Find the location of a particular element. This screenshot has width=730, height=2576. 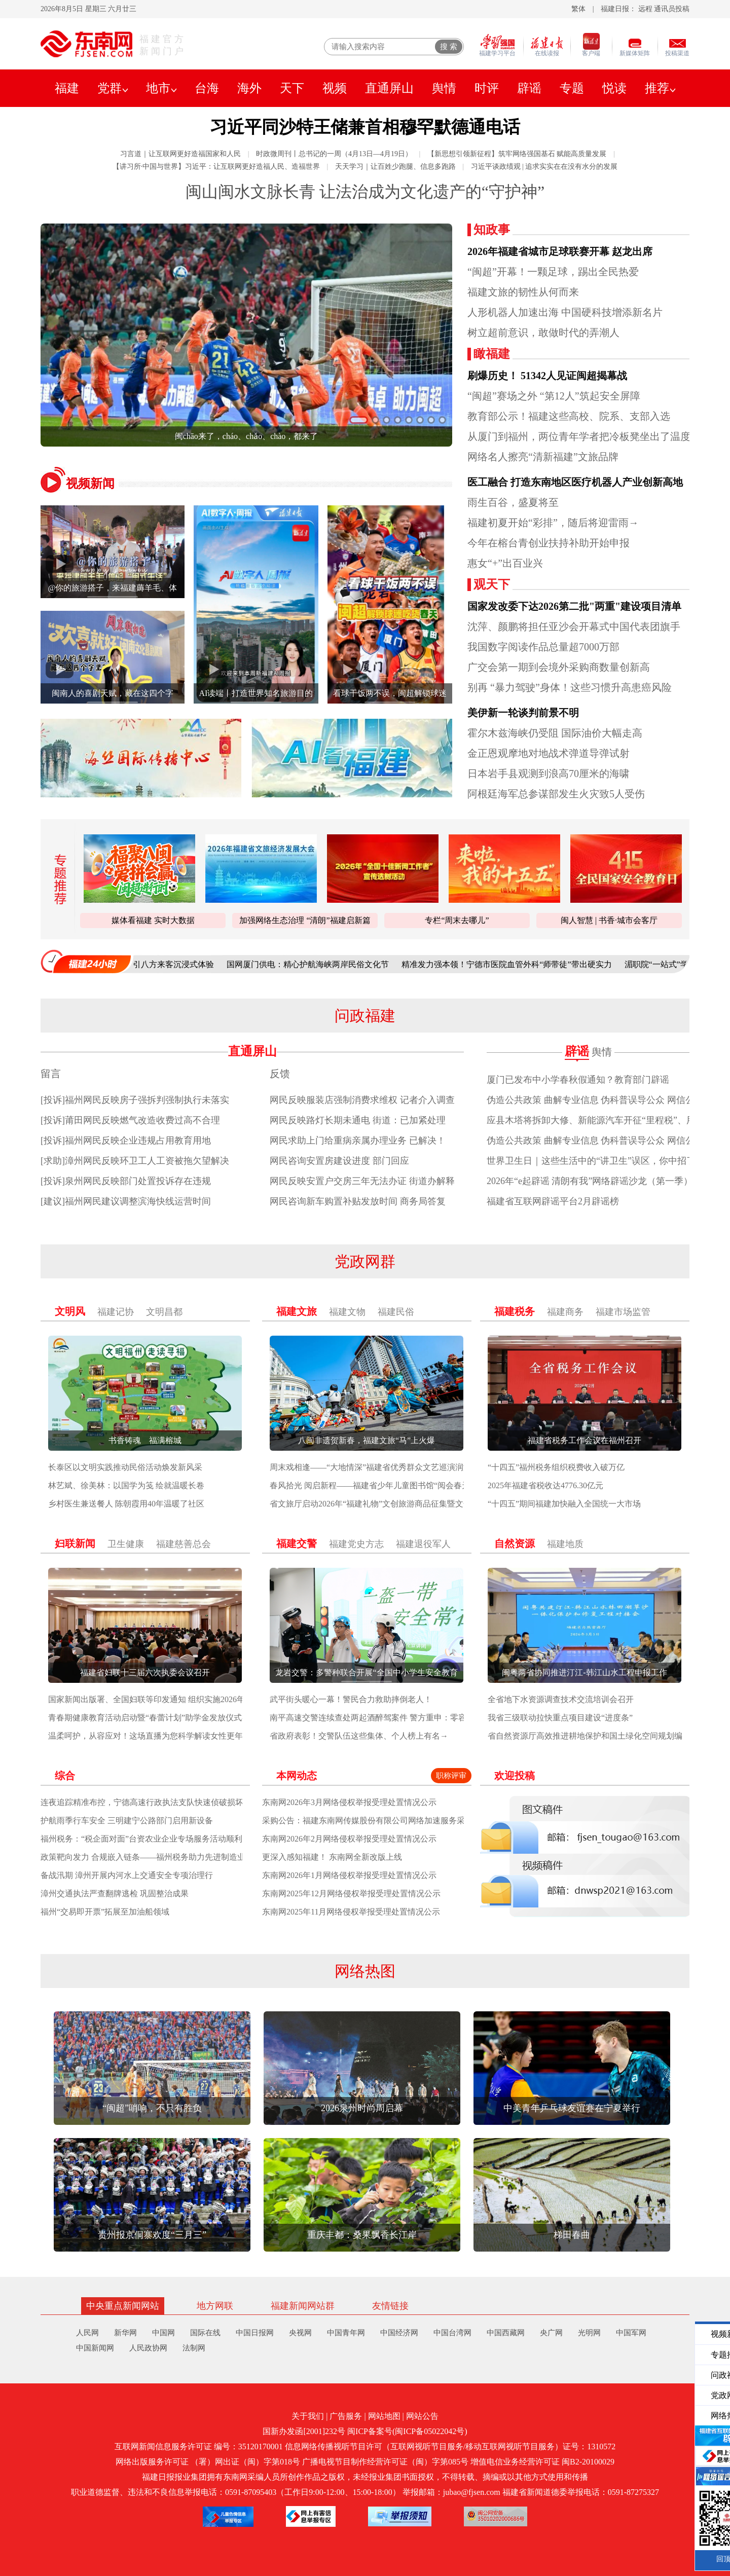

投稿渠道 is located at coordinates (677, 53).